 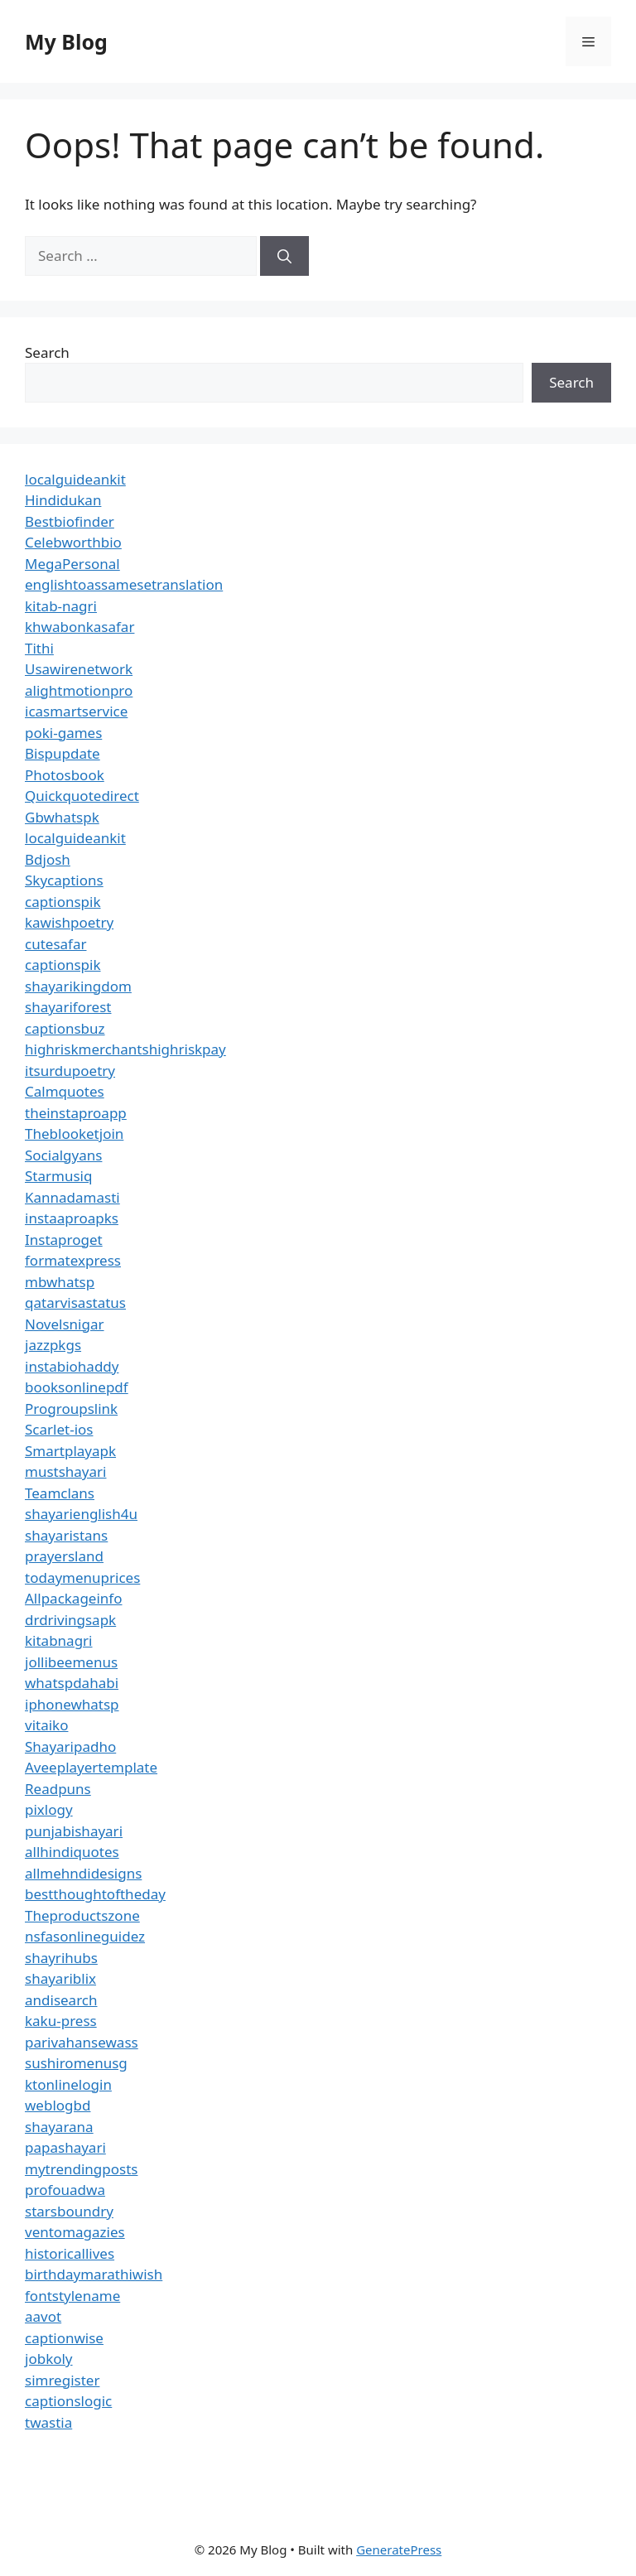 What do you see at coordinates (91, 1767) in the screenshot?
I see `Aveeplayertemplate` at bounding box center [91, 1767].